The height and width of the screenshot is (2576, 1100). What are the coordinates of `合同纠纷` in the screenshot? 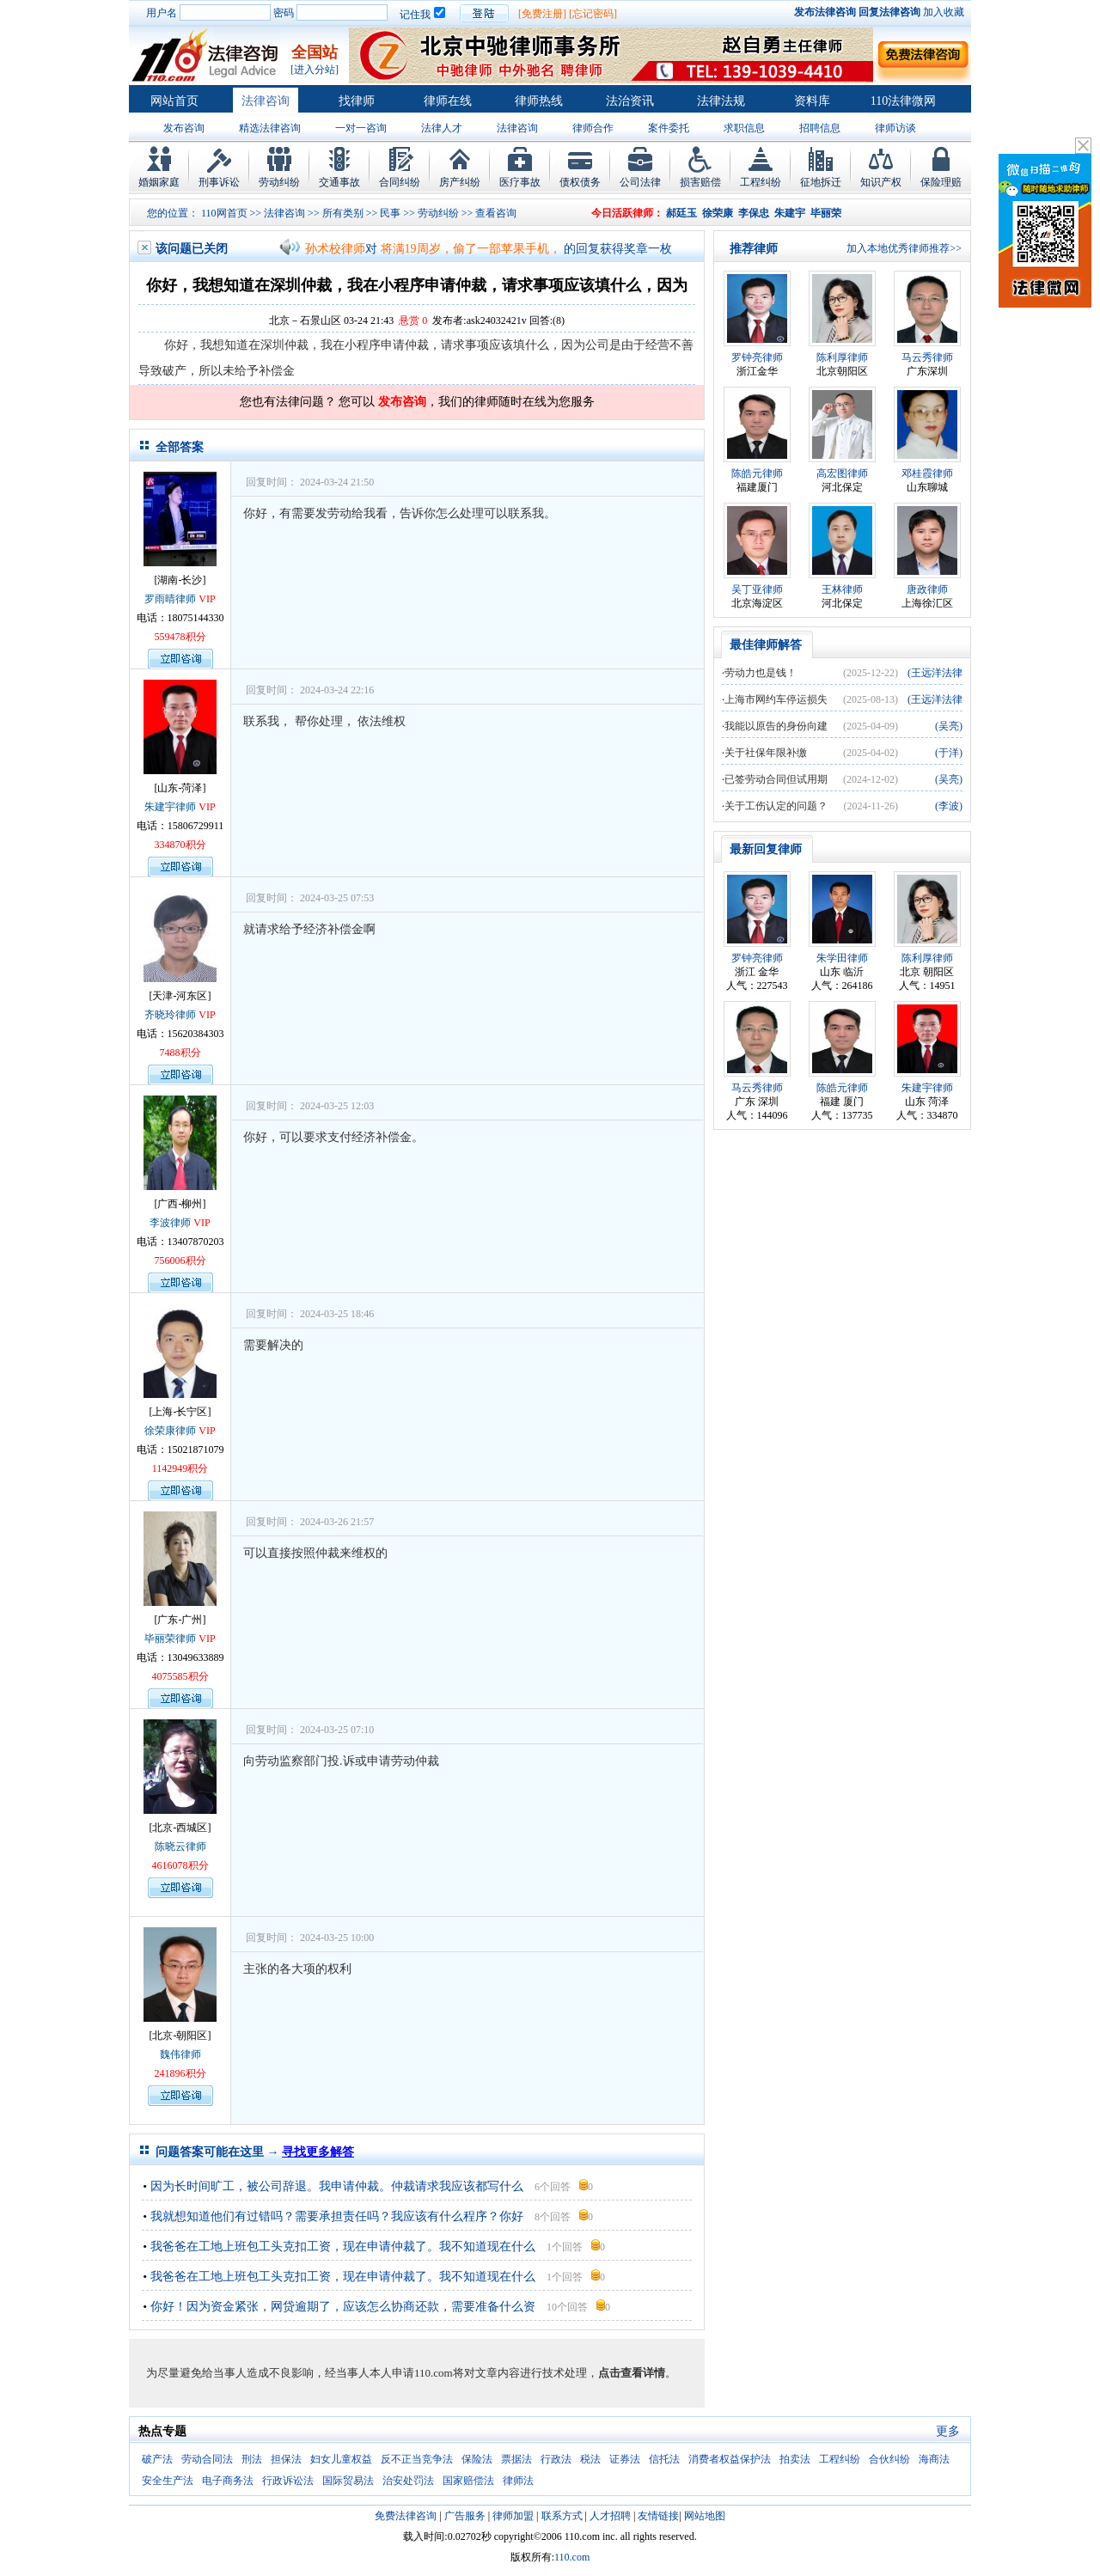 It's located at (399, 182).